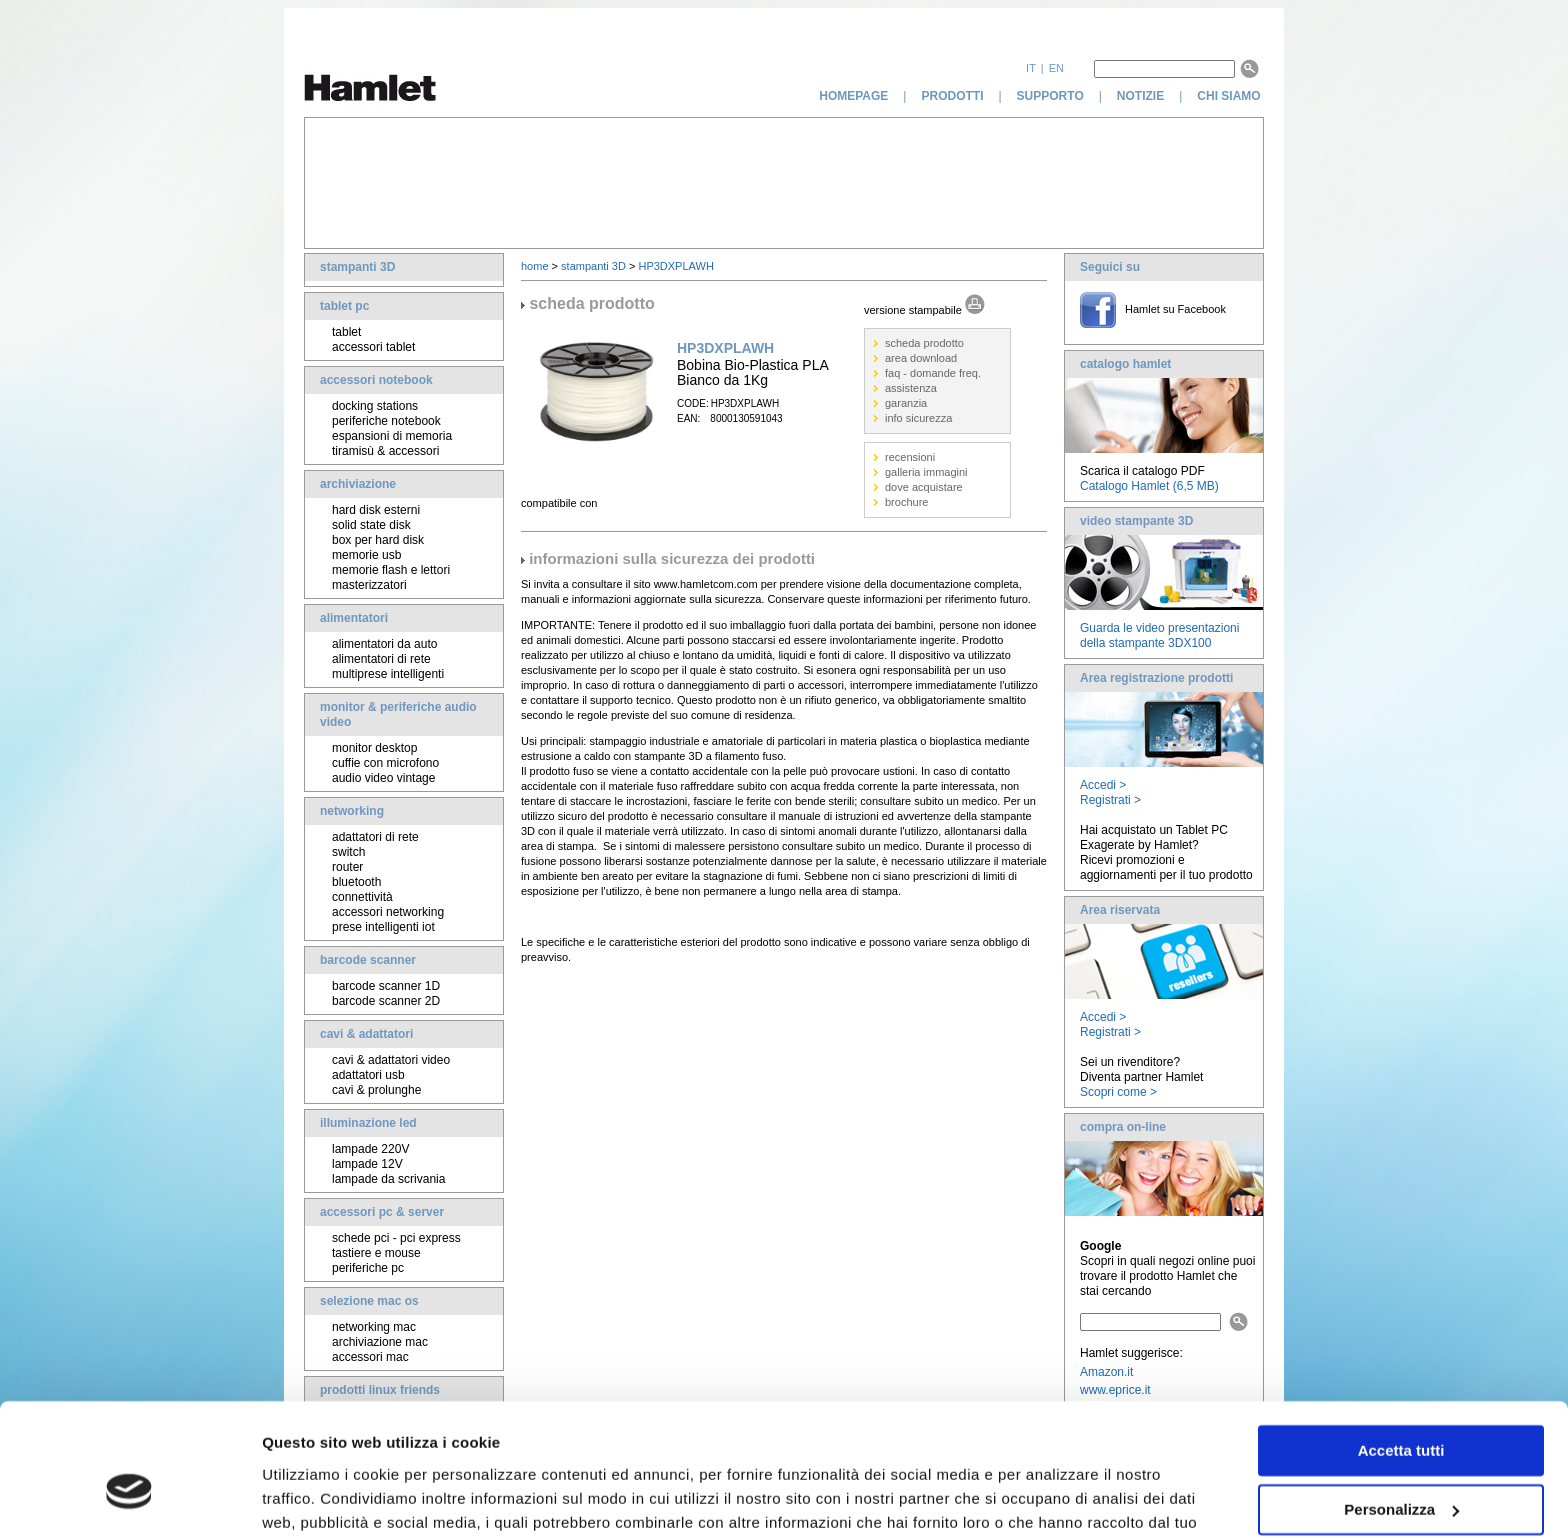 The image size is (1568, 1538). I want to click on barcode scanner 1D, so click(386, 986).